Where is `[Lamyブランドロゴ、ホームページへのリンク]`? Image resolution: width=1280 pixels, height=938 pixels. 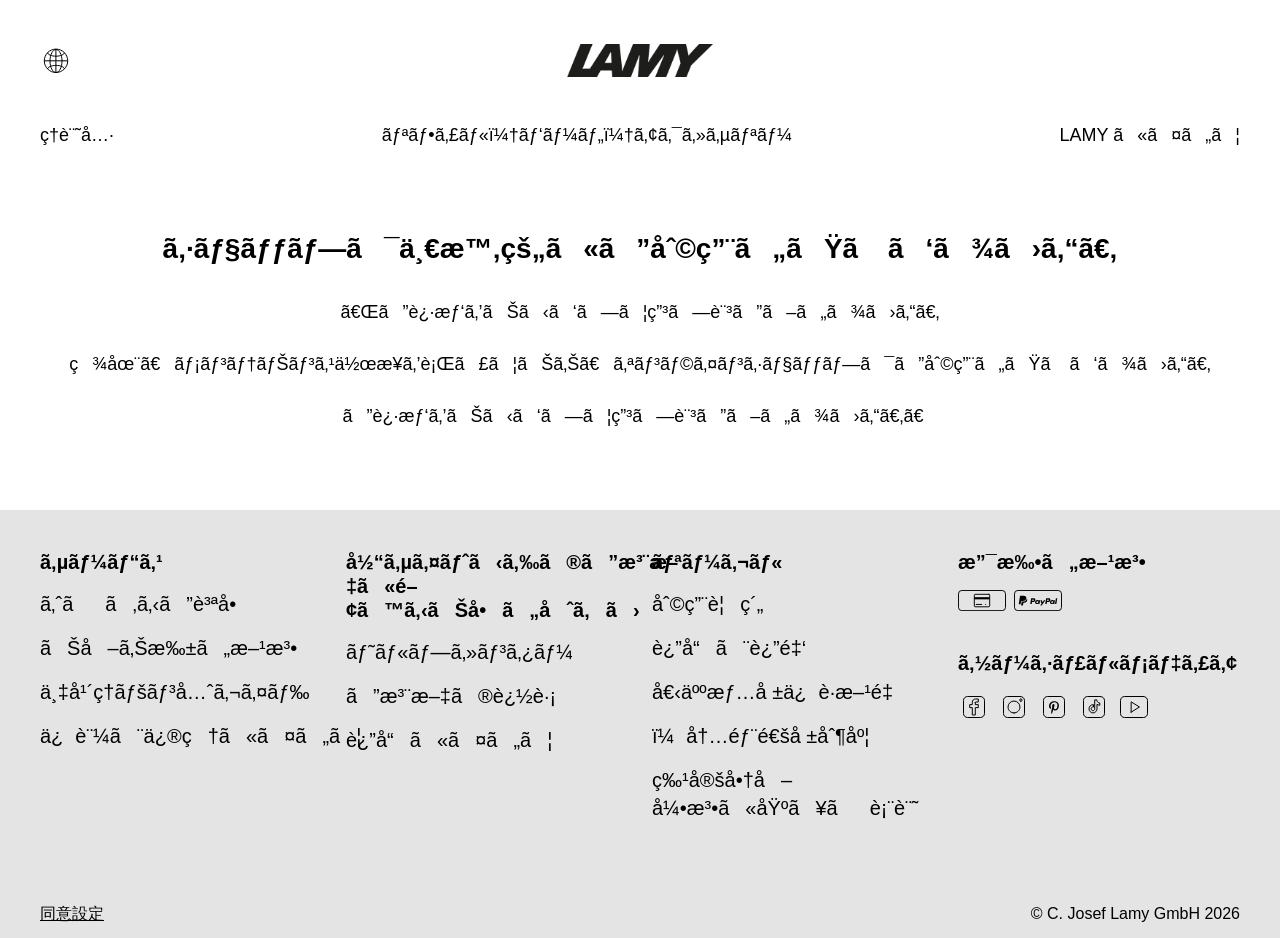
[Lamyブランドロゴ、ホームページへのリンク] is located at coordinates (639, 60).